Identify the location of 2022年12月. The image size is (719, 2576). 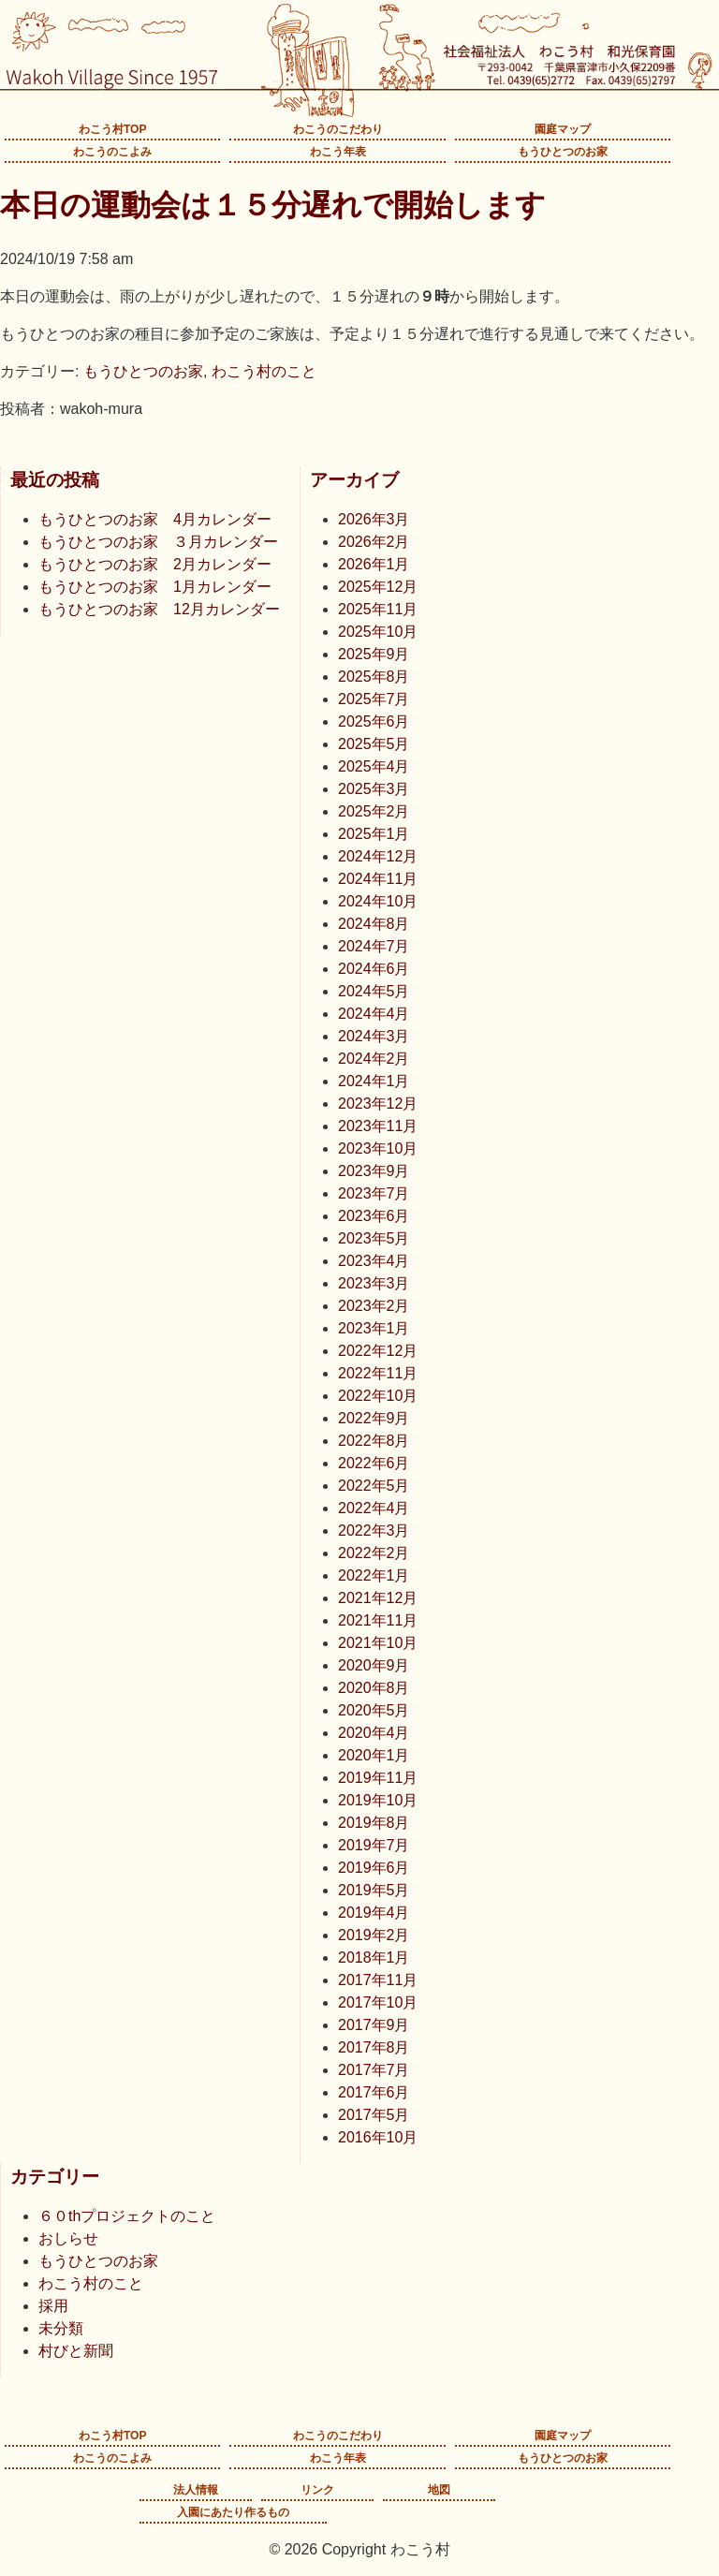
(378, 1351).